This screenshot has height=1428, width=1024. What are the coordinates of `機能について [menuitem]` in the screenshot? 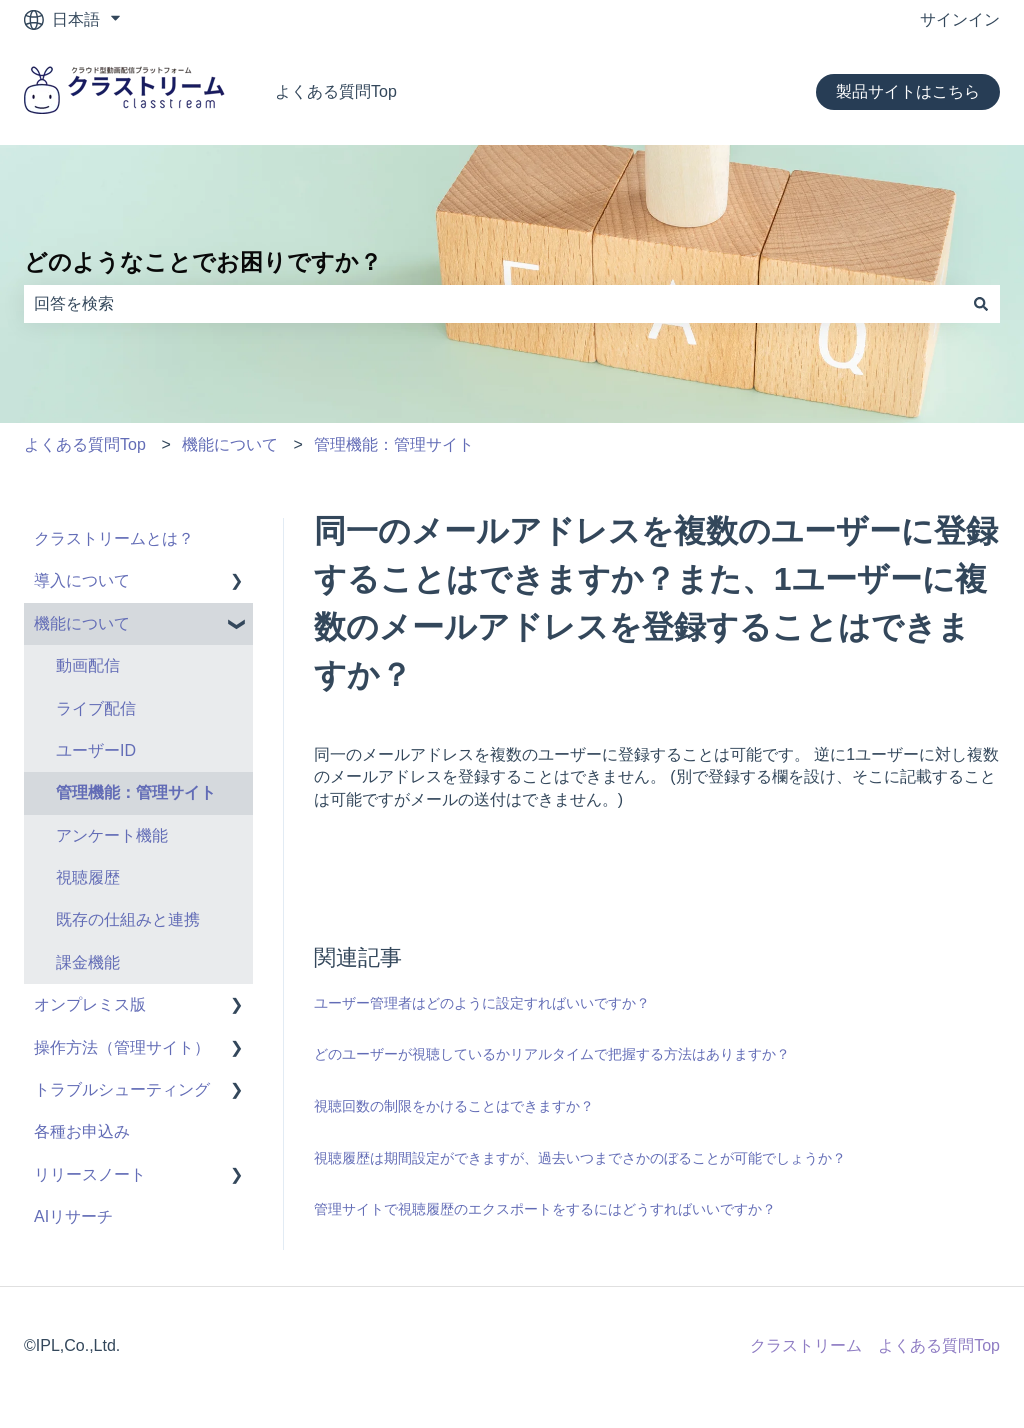 It's located at (82, 623).